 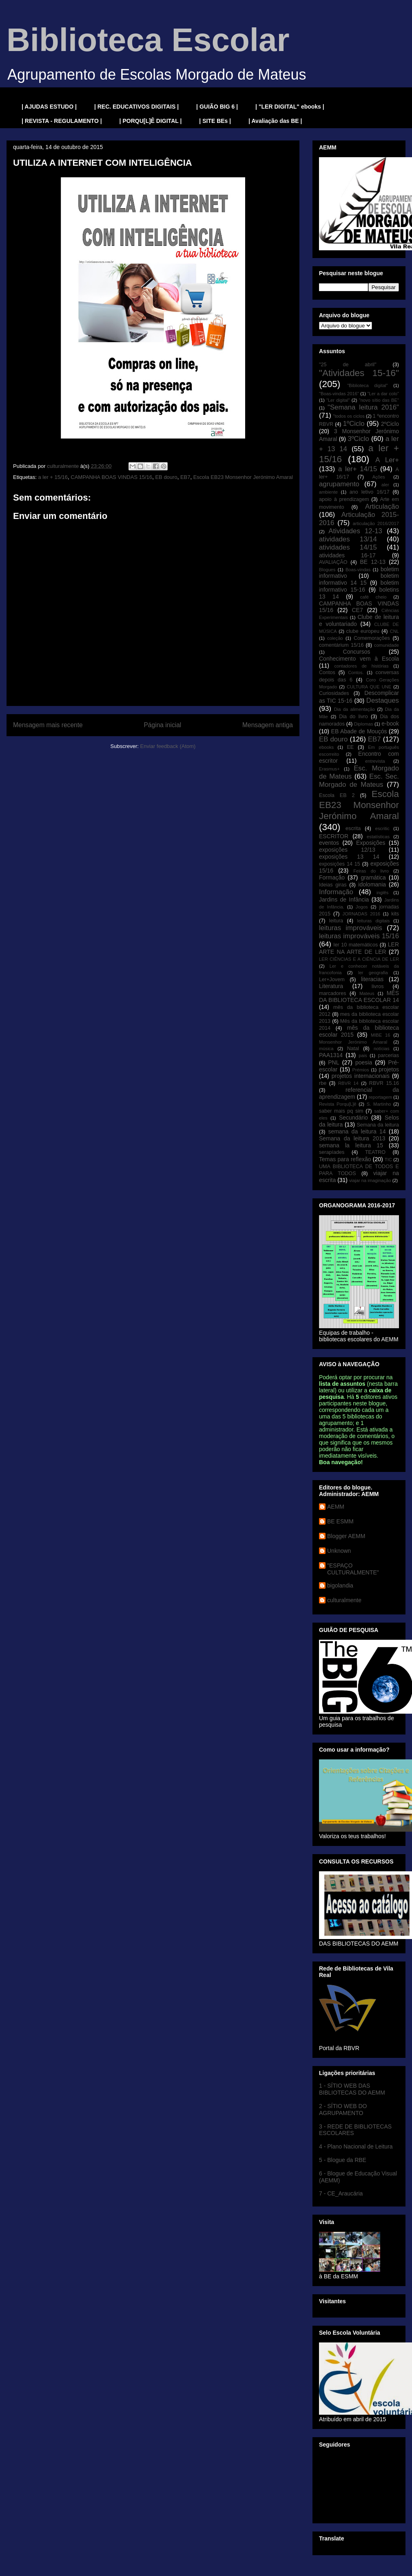 I want to click on exposições 13 14, so click(x=349, y=856).